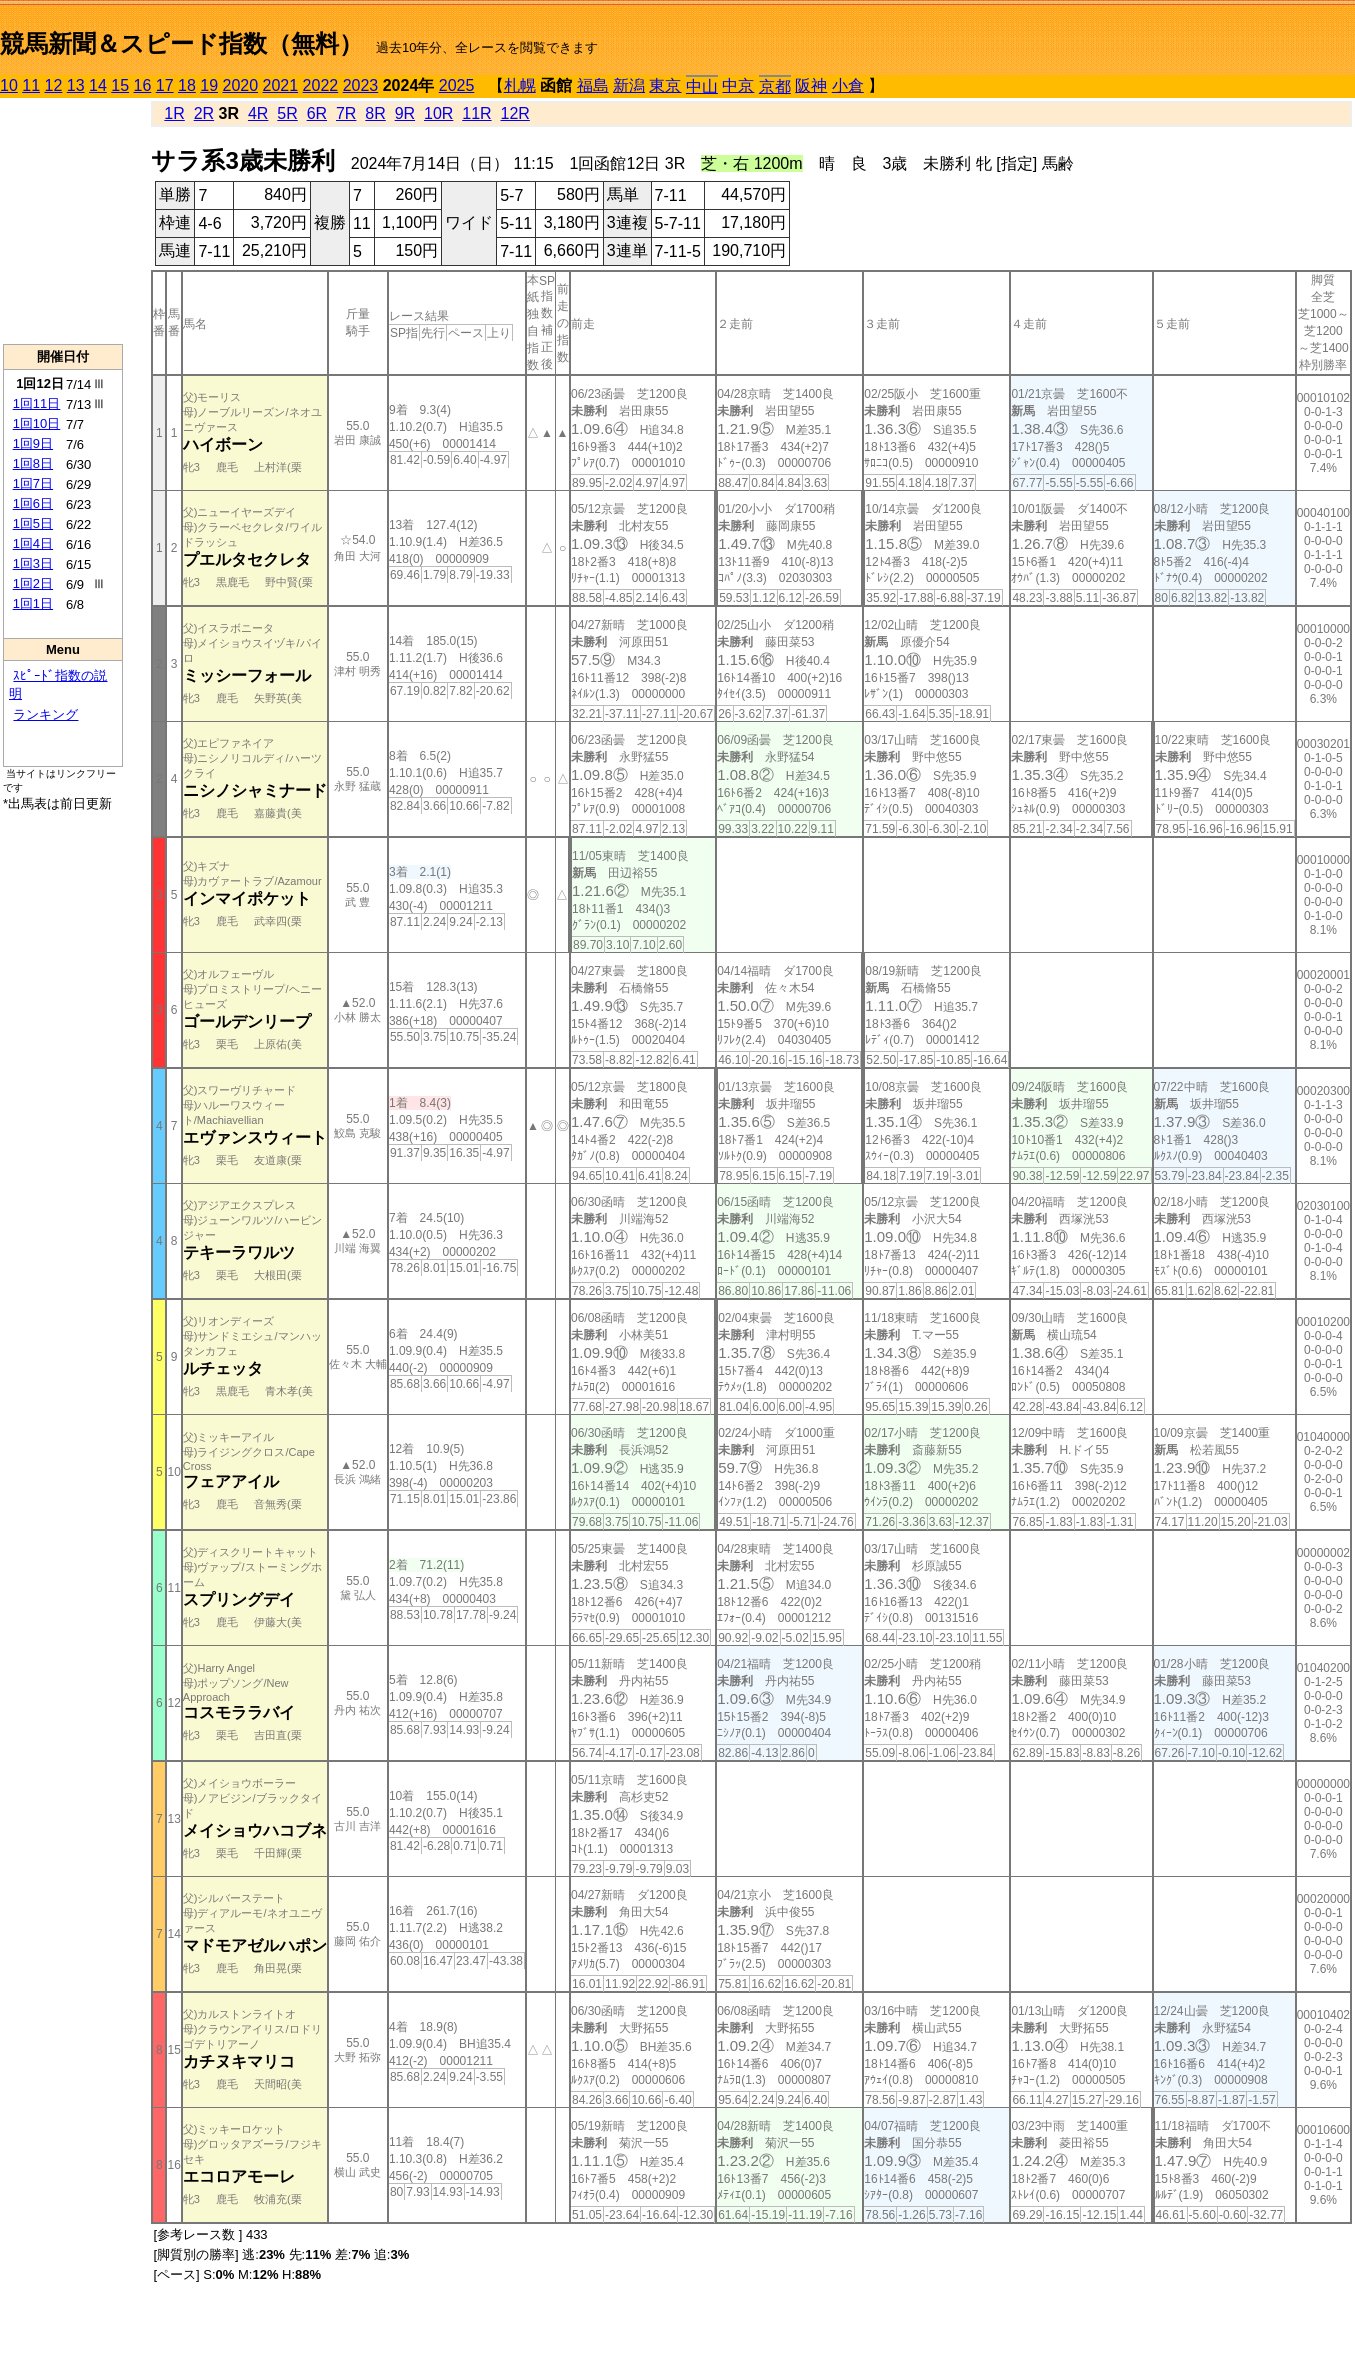  I want to click on 競馬新聞＆スピード指数（無料）, so click(181, 43).